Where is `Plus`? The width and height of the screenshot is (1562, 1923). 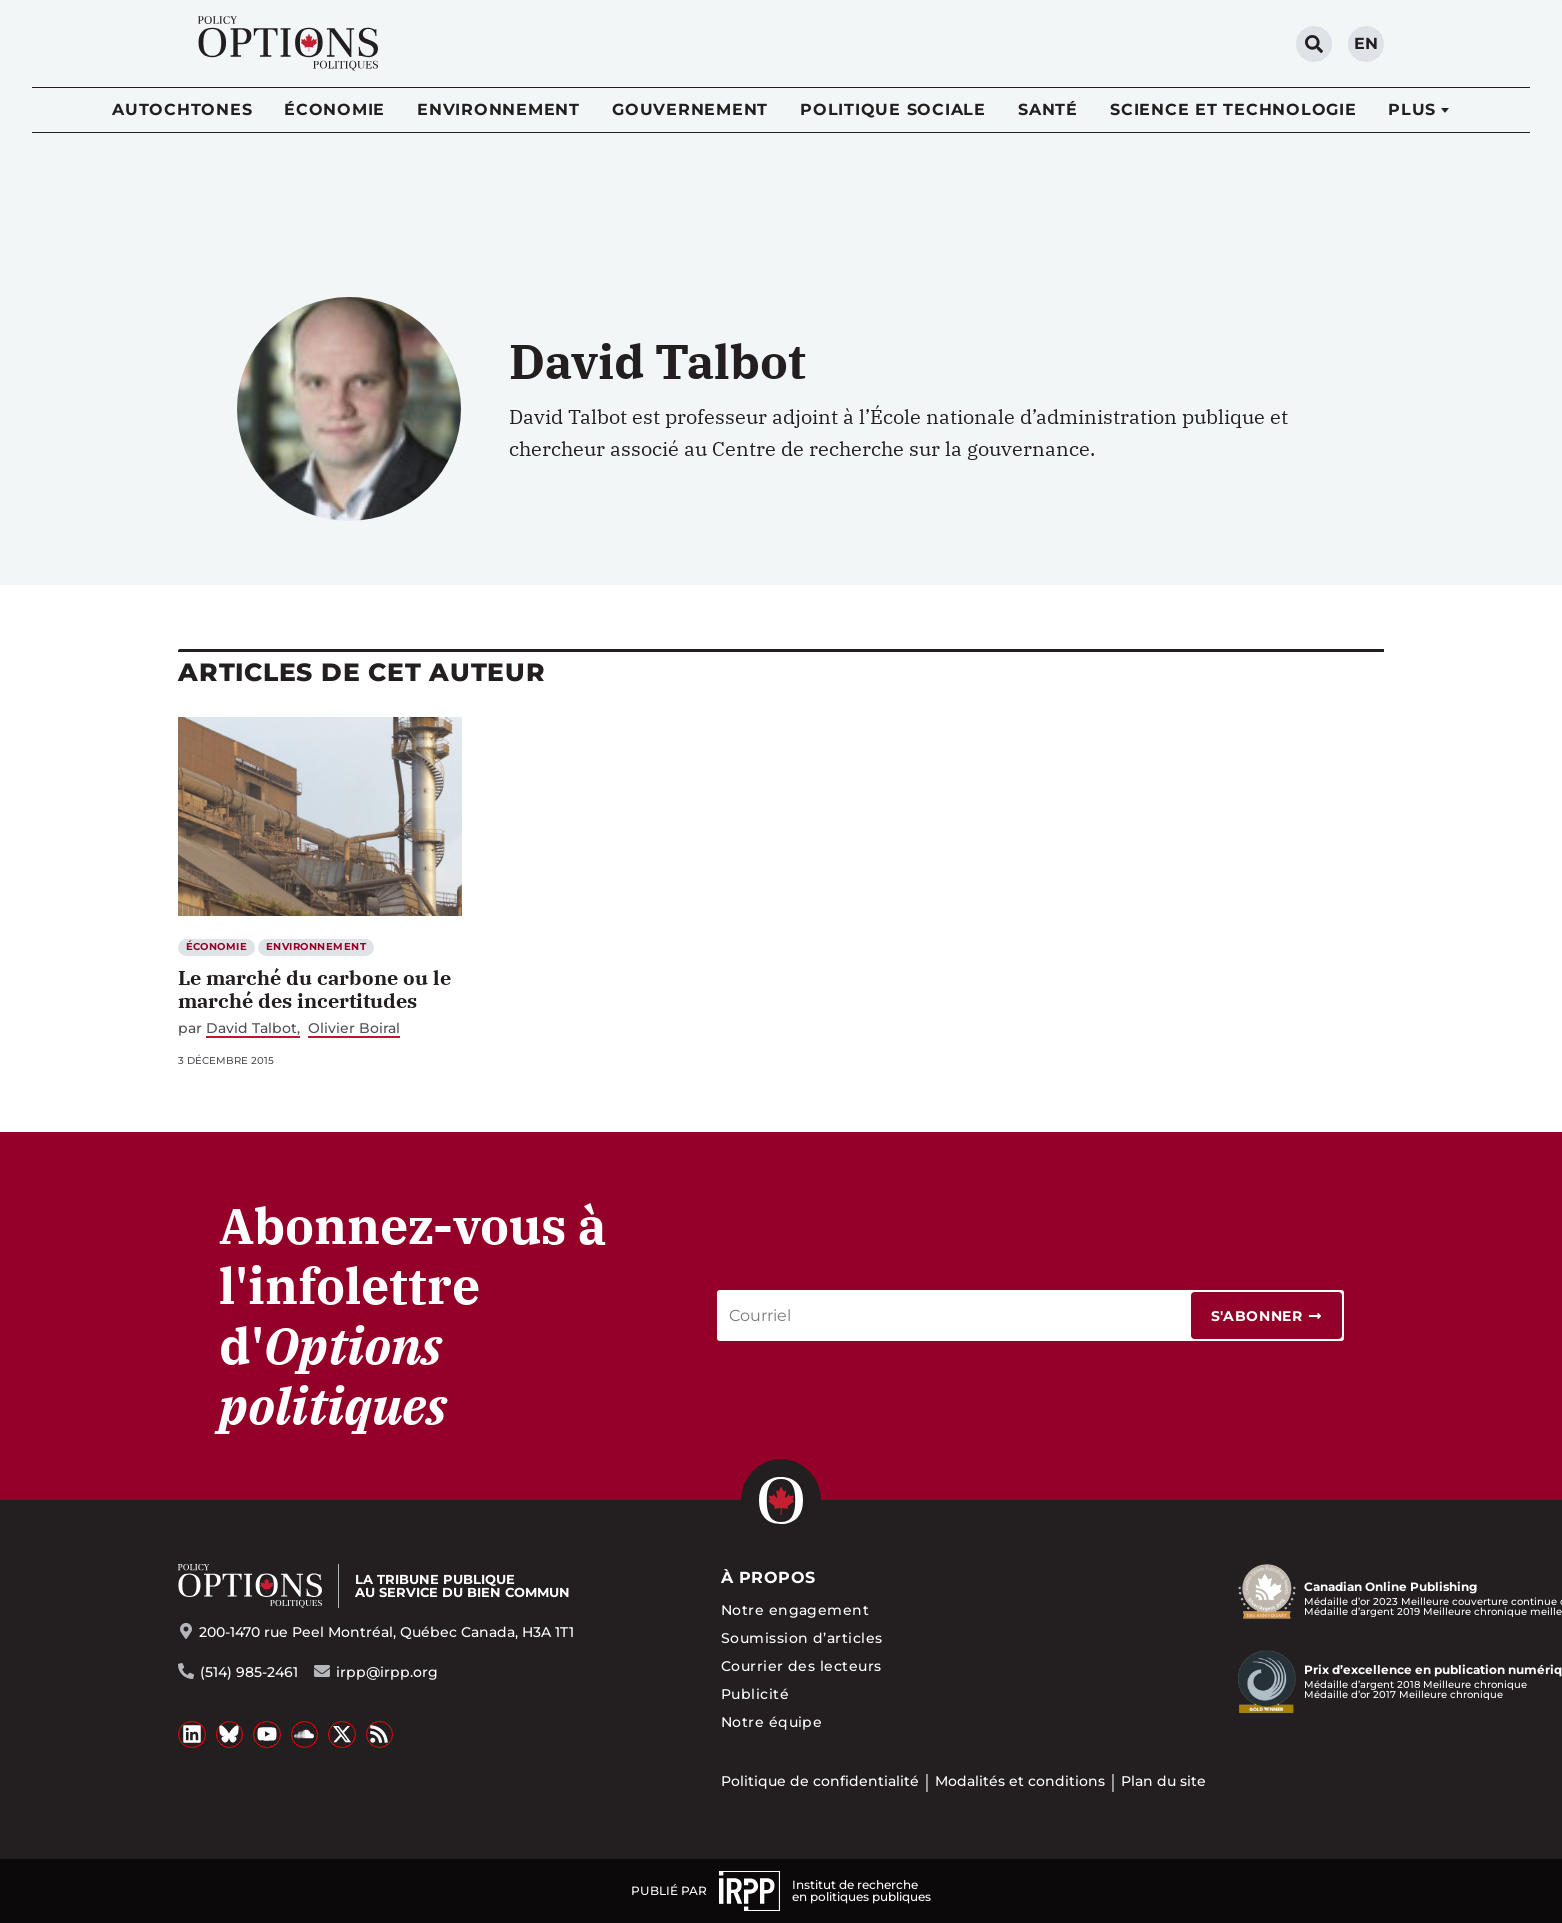
Plus is located at coordinates (1412, 109).